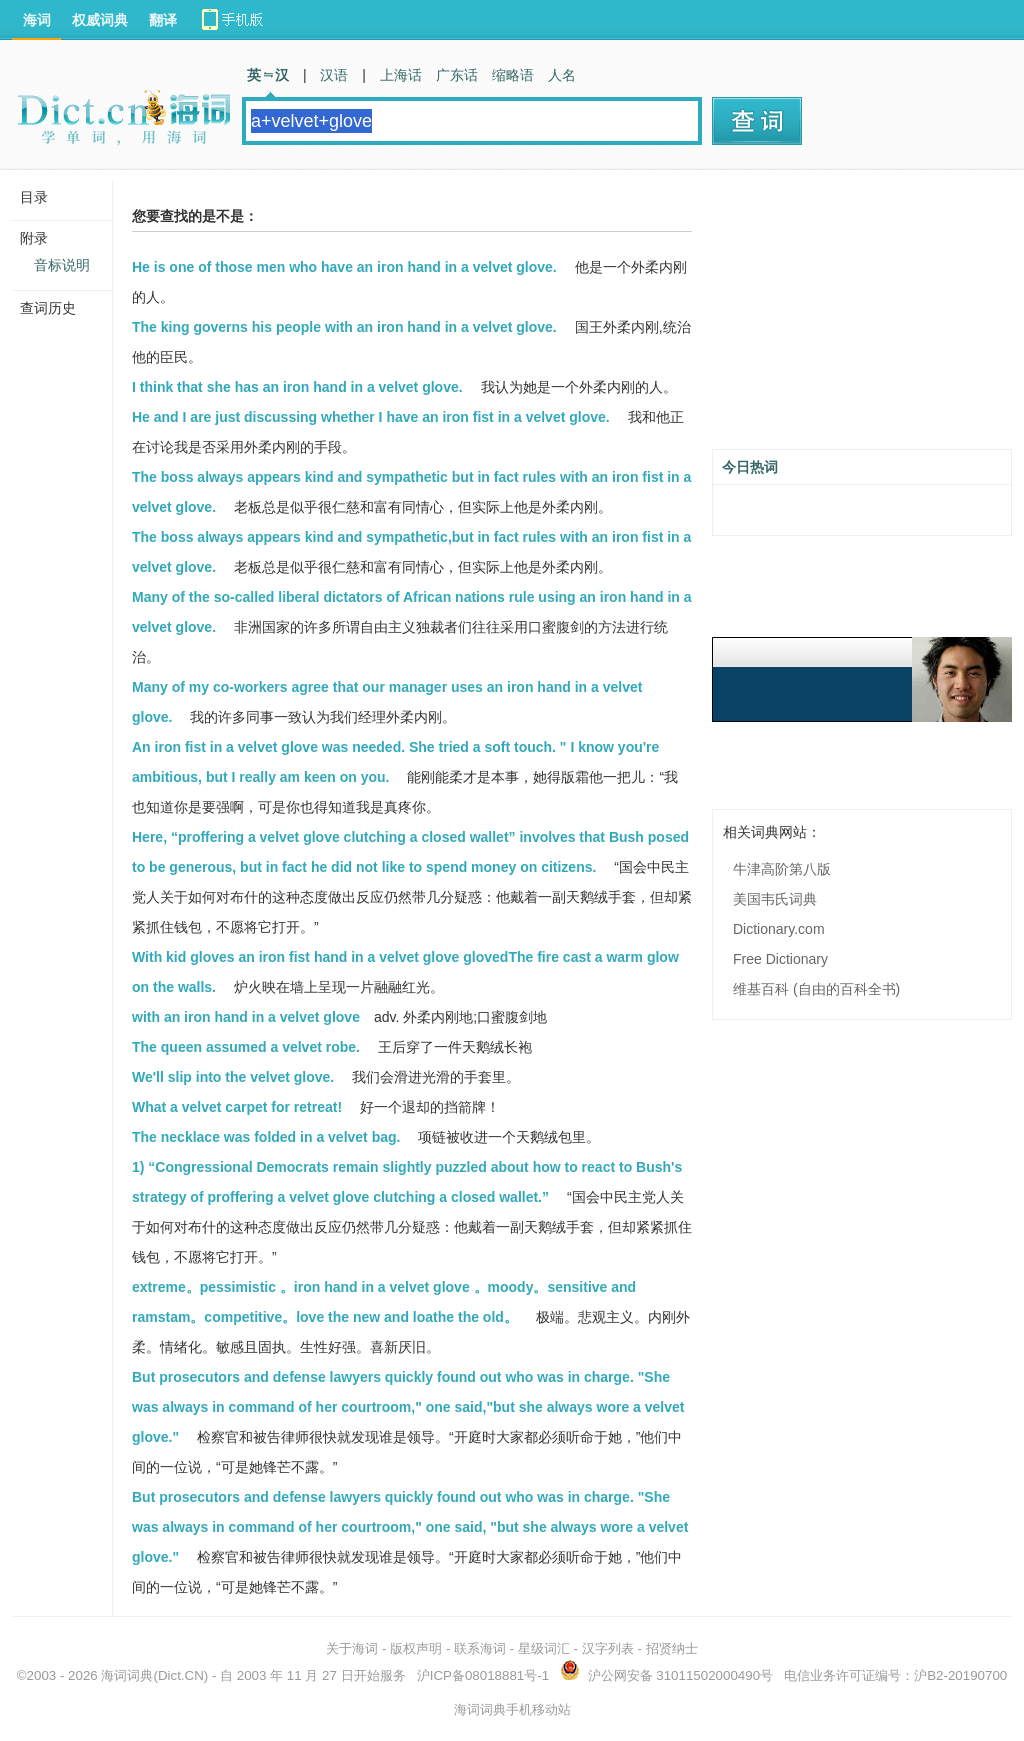 The image size is (1024, 1741). I want to click on 版权声明, so click(416, 1648).